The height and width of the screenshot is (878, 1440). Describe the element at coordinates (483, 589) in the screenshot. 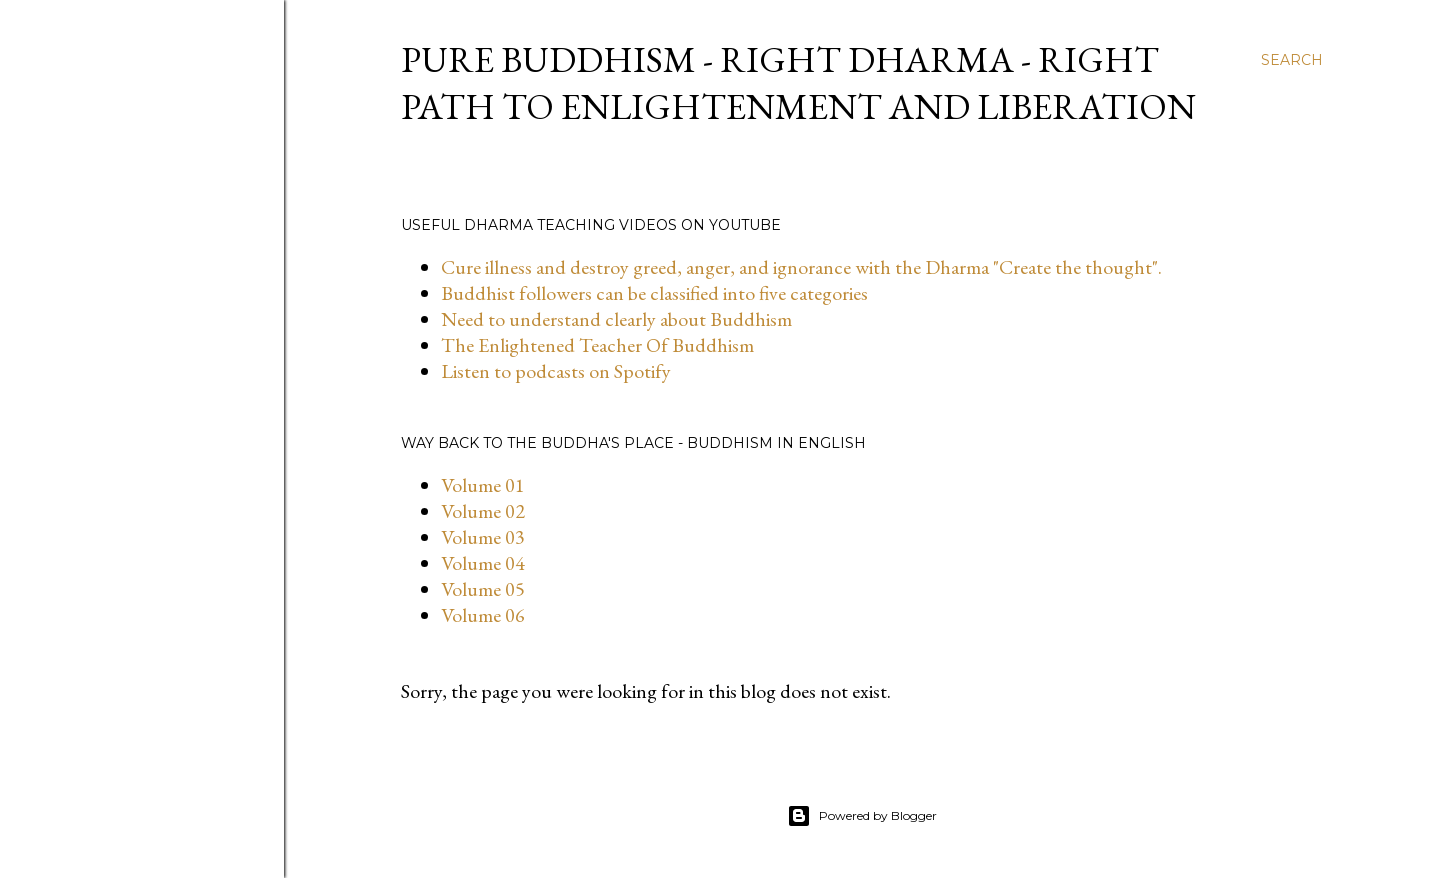

I see `Volume 05` at that location.